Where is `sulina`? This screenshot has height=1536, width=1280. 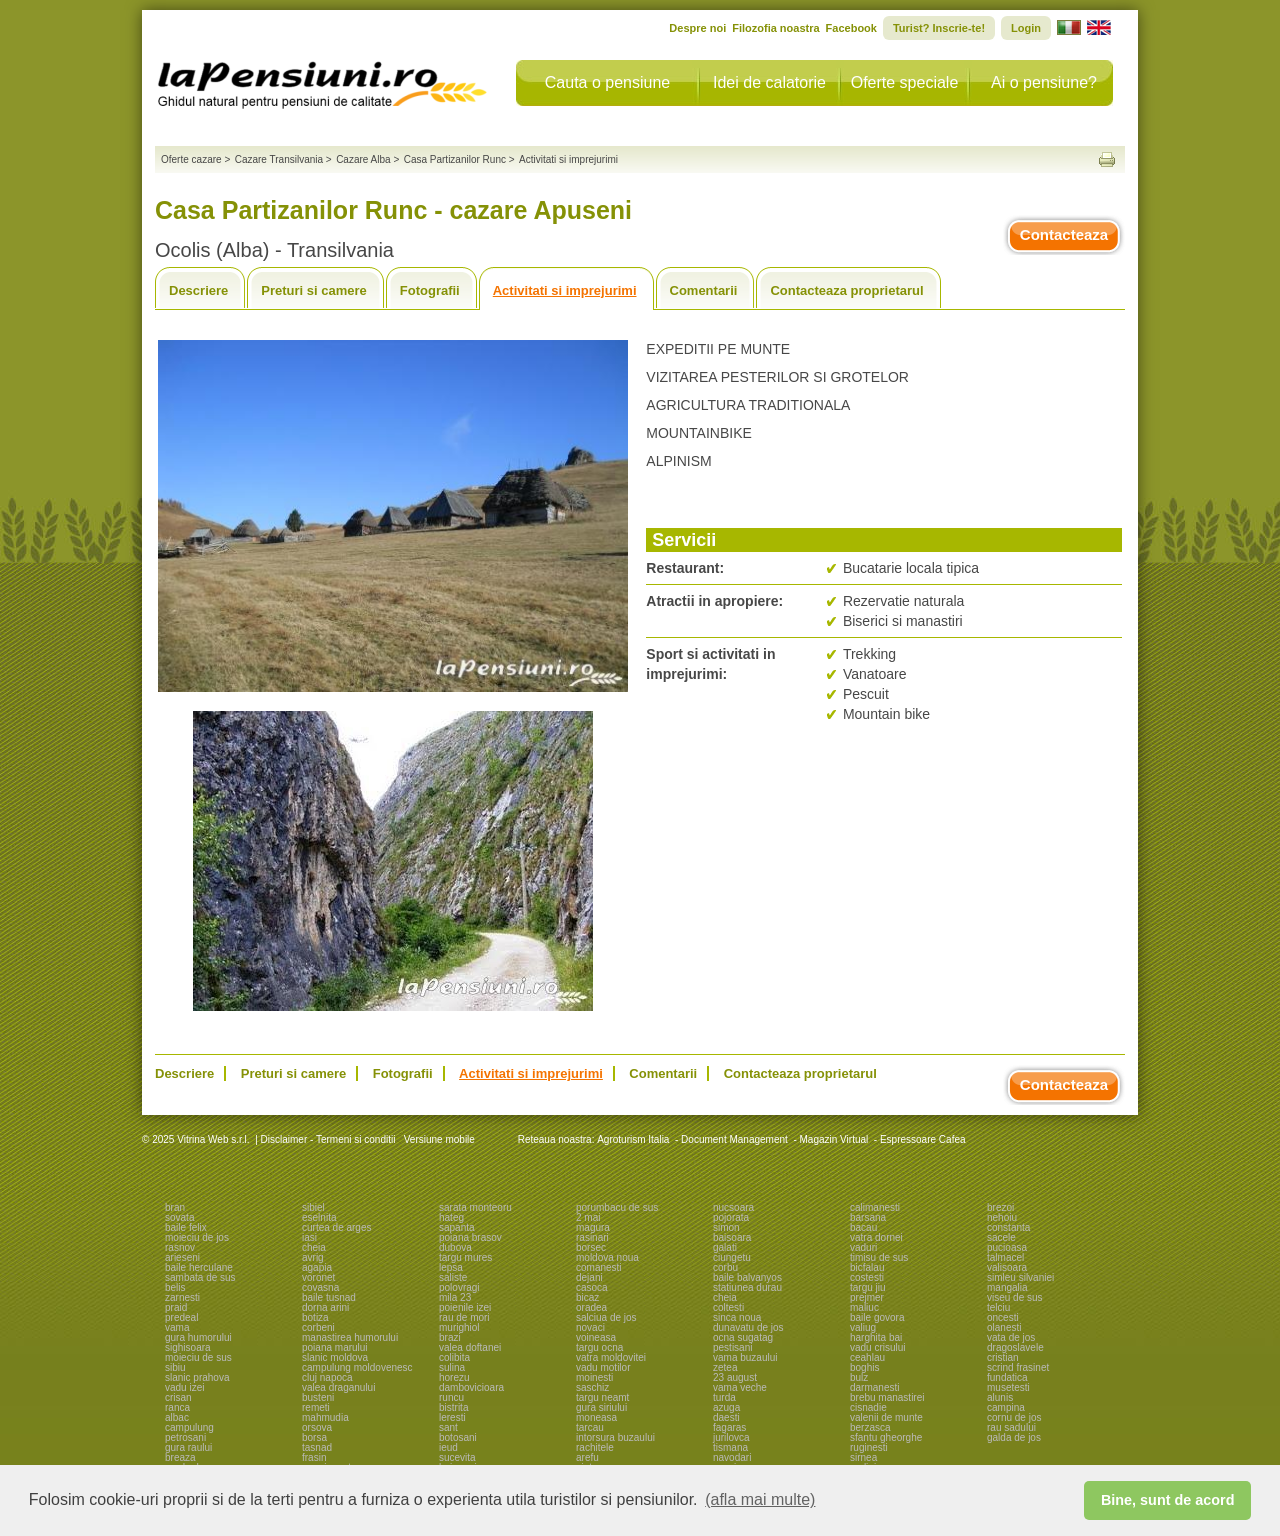 sulina is located at coordinates (452, 1367).